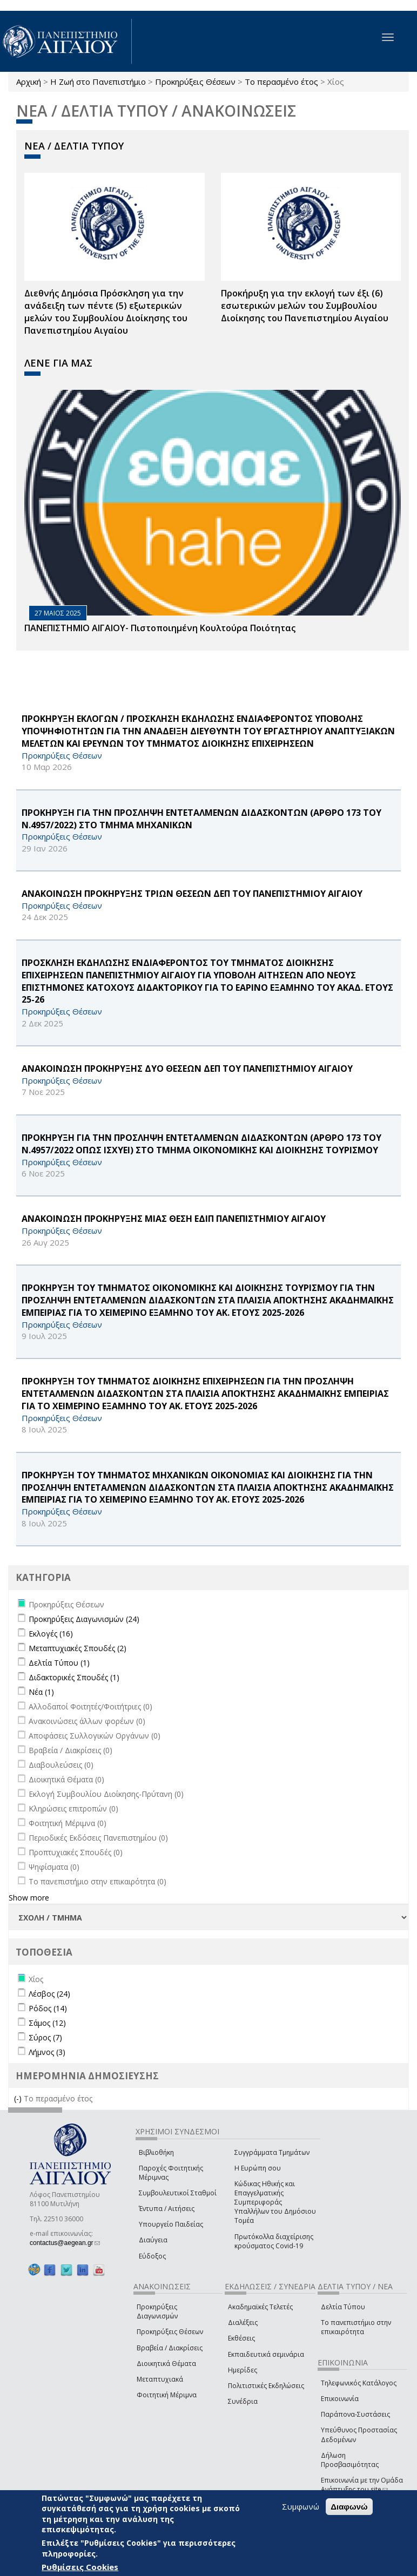  What do you see at coordinates (170, 2347) in the screenshot?
I see `Βραβεία / Διακρίσεις` at bounding box center [170, 2347].